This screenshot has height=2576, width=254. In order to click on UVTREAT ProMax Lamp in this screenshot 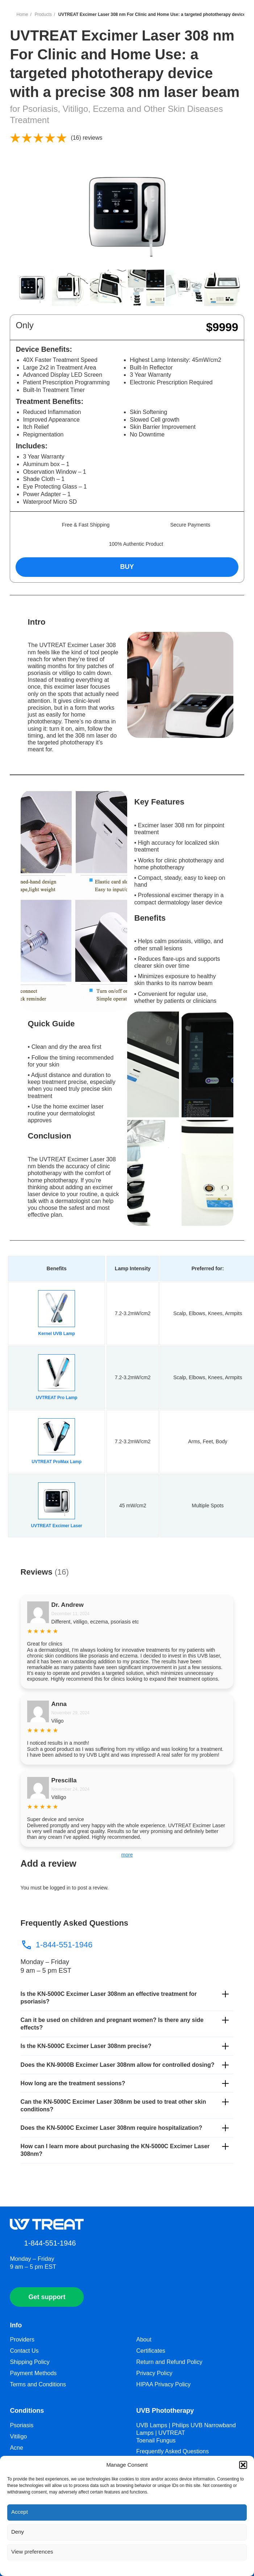, I will do `click(57, 1461)`.